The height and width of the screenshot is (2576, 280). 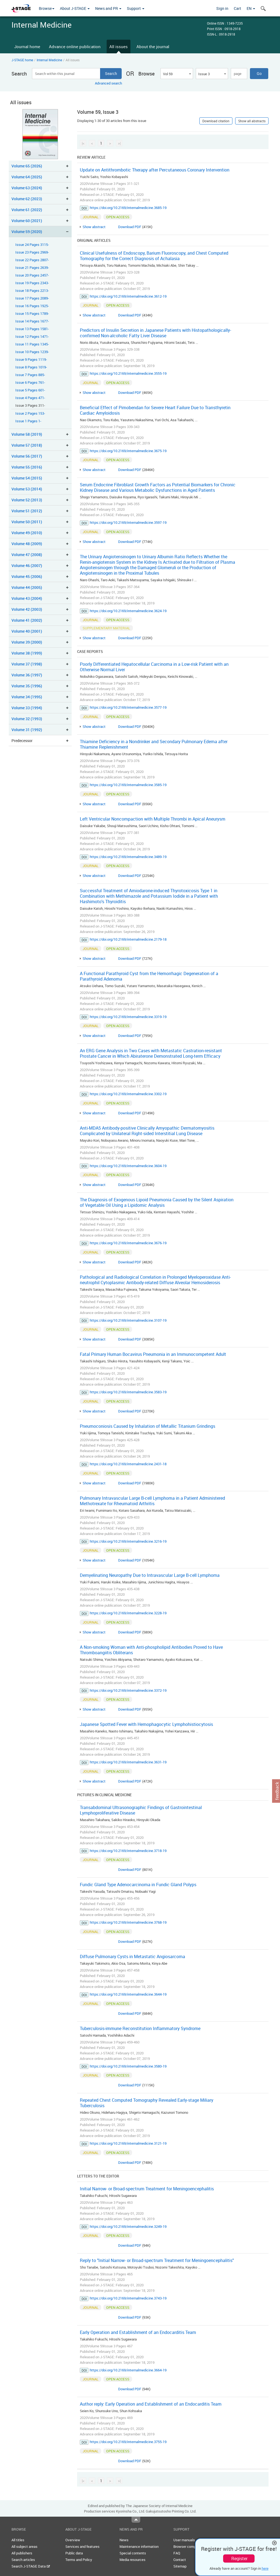 What do you see at coordinates (26, 198) in the screenshot?
I see `Volume 62 (2023)` at bounding box center [26, 198].